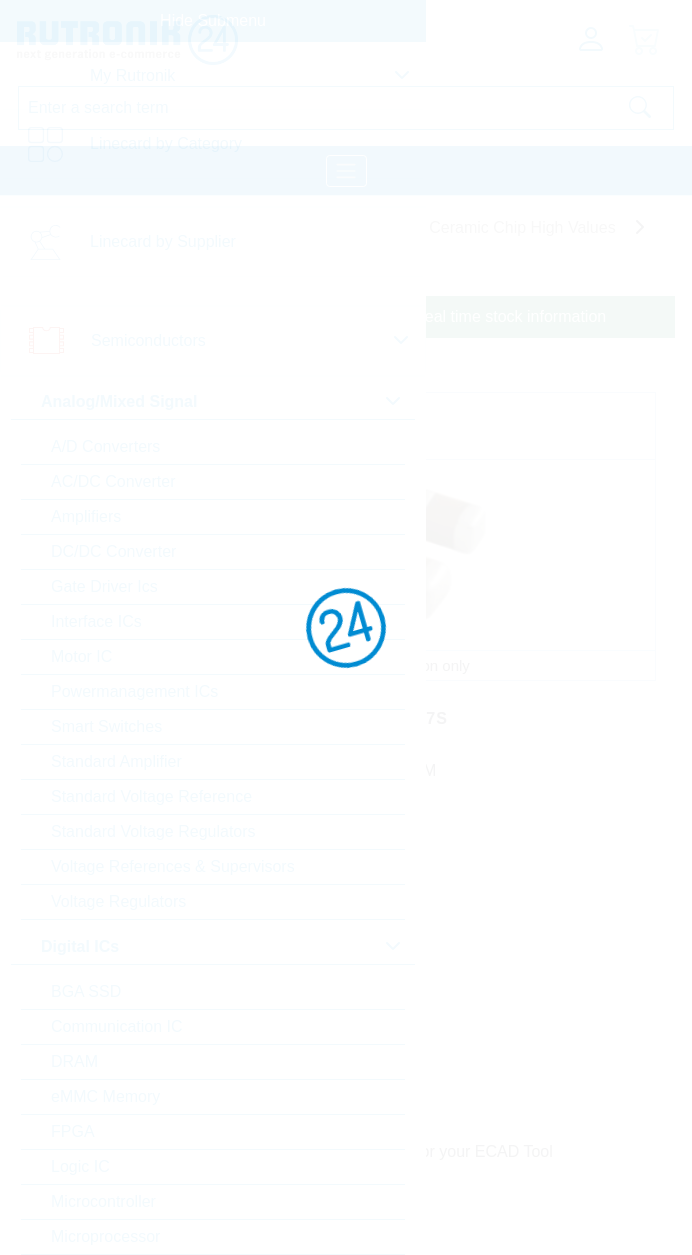 Image resolution: width=692 pixels, height=1255 pixels. I want to click on Standard Voltage Reference, so click(151, 796).